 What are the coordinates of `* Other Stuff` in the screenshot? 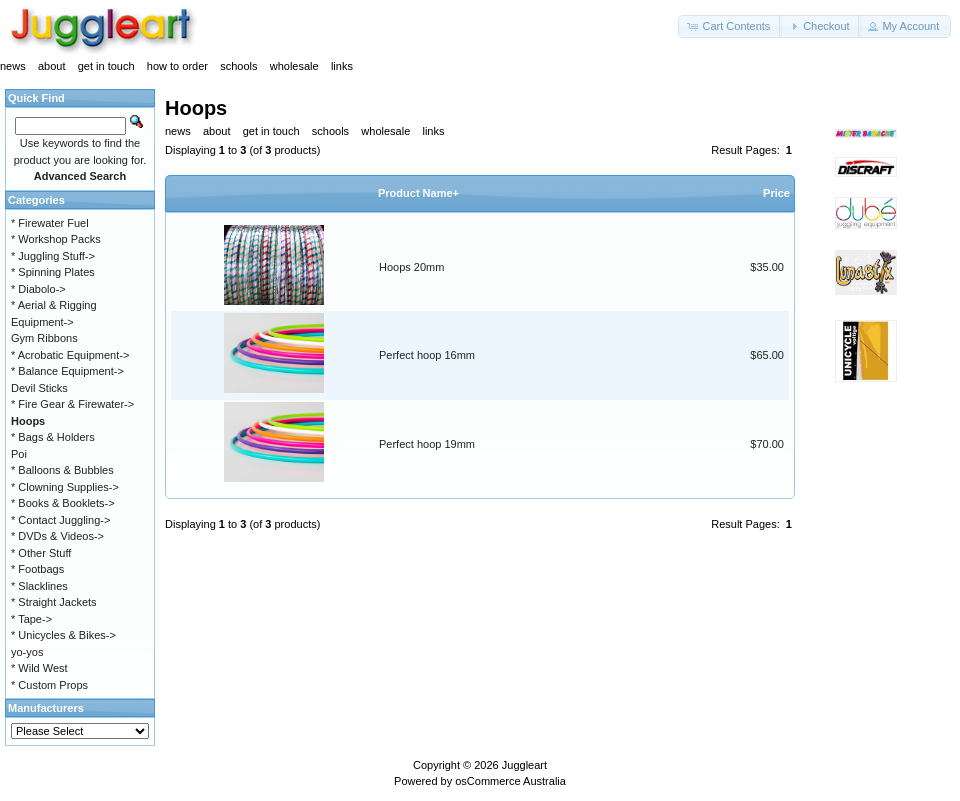 It's located at (41, 553).